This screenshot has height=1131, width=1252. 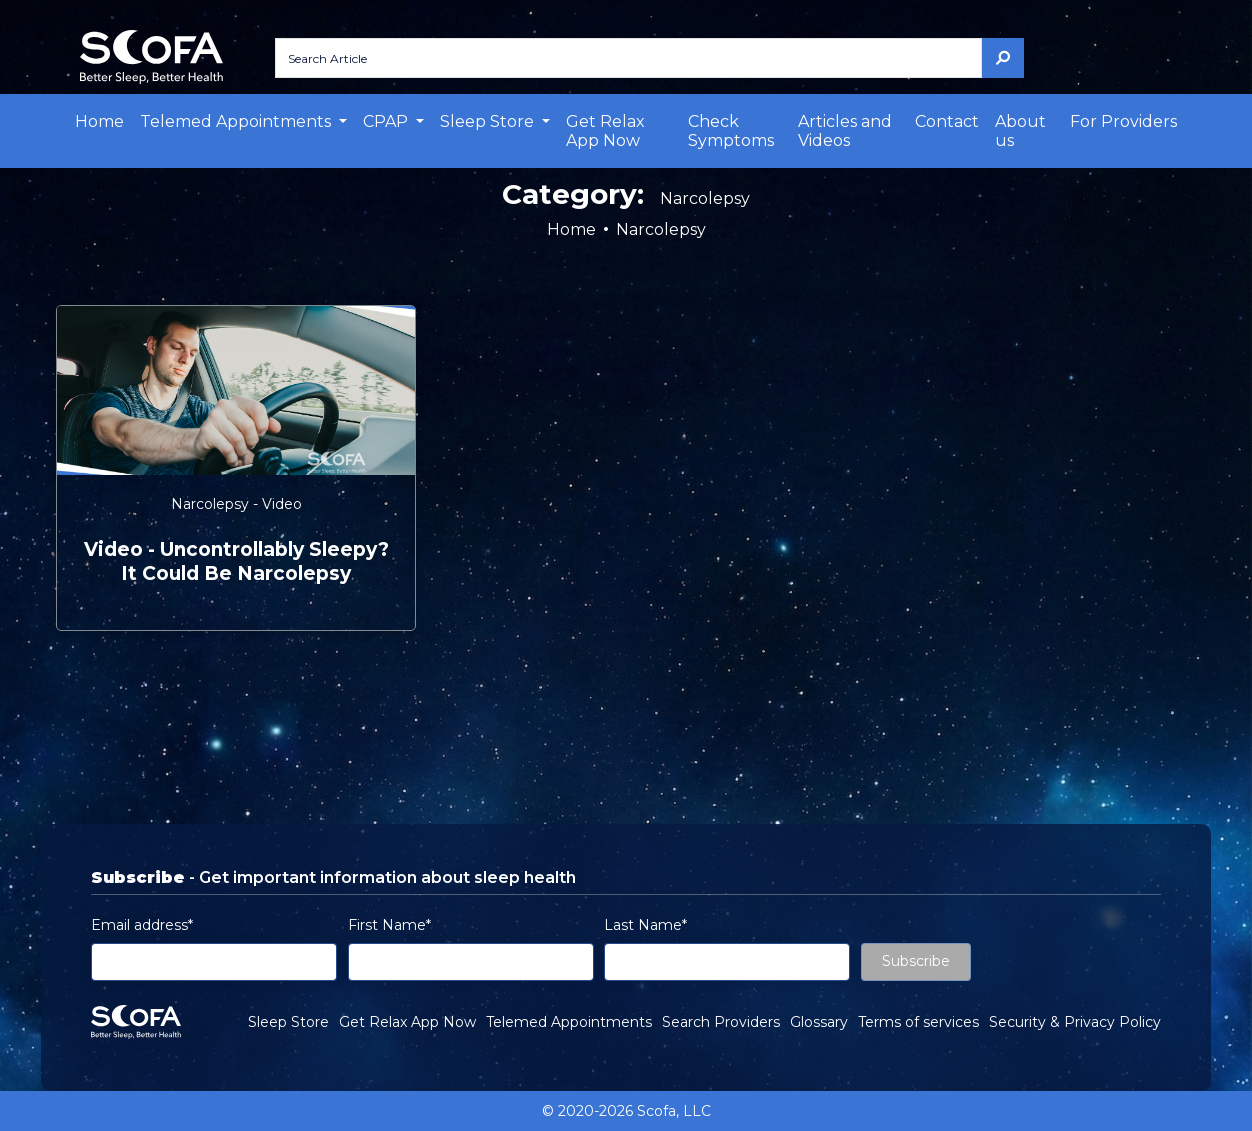 I want to click on Terms of services, so click(x=918, y=1022).